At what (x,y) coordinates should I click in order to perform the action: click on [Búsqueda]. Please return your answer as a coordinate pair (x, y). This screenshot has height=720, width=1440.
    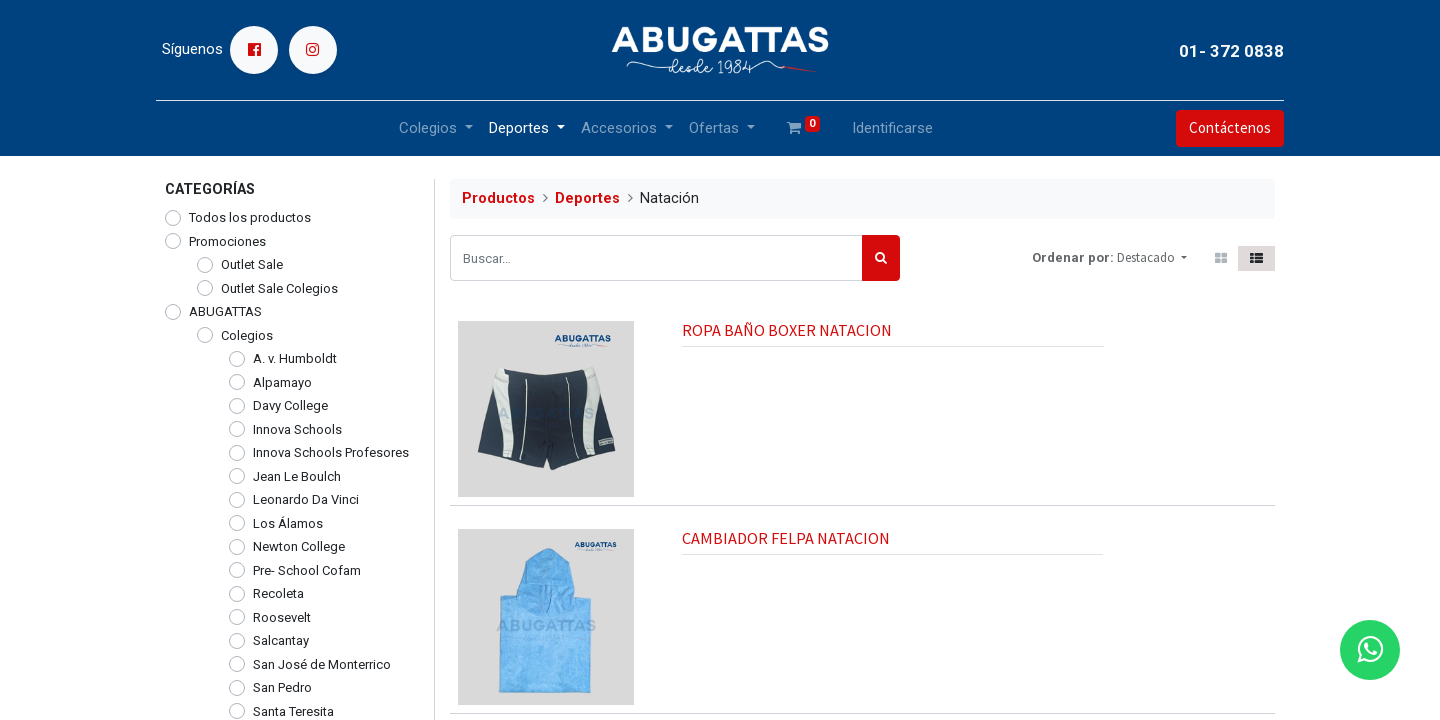
    Looking at the image, I should click on (881, 258).